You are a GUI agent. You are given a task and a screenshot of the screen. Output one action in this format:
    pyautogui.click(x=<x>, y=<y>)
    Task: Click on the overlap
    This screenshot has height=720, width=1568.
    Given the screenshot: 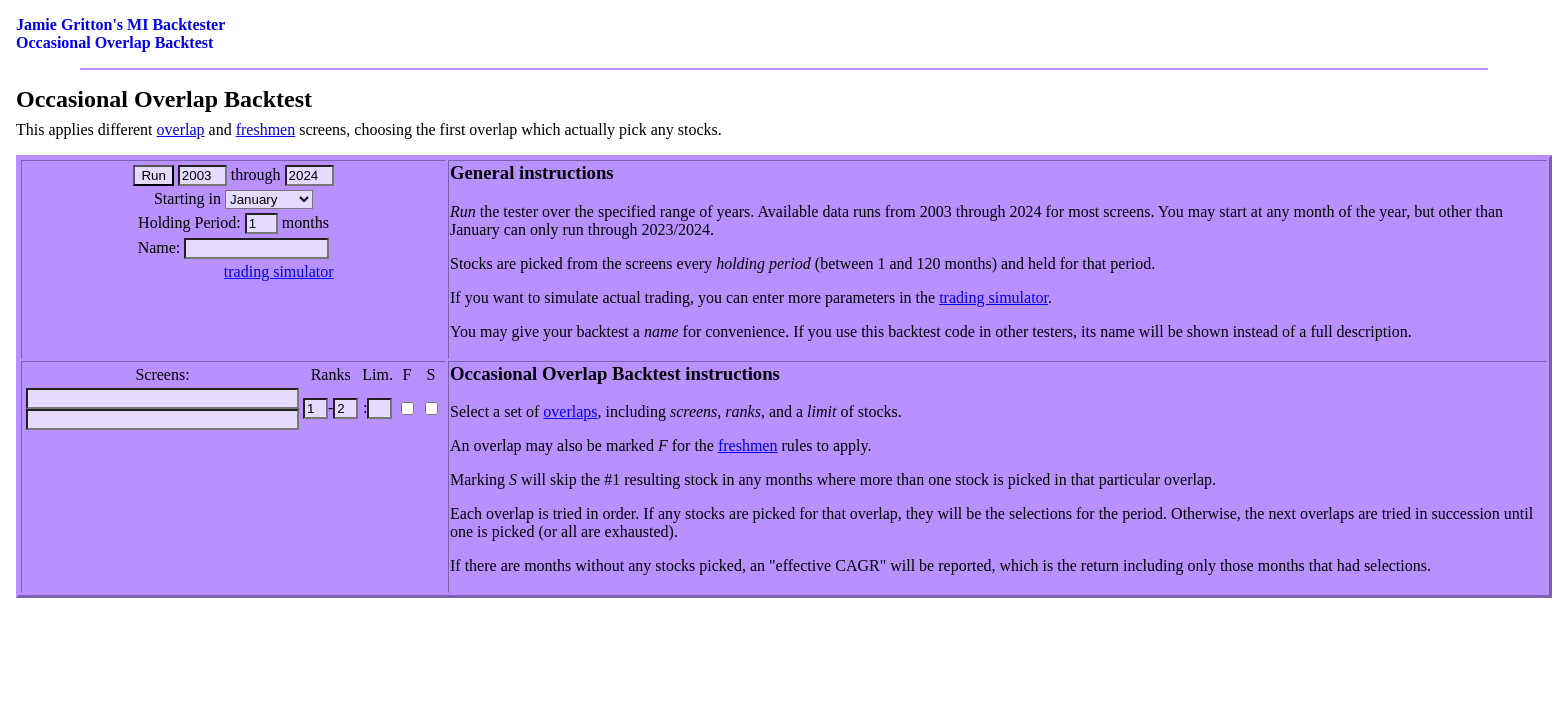 What is the action you would take?
    pyautogui.click(x=181, y=129)
    